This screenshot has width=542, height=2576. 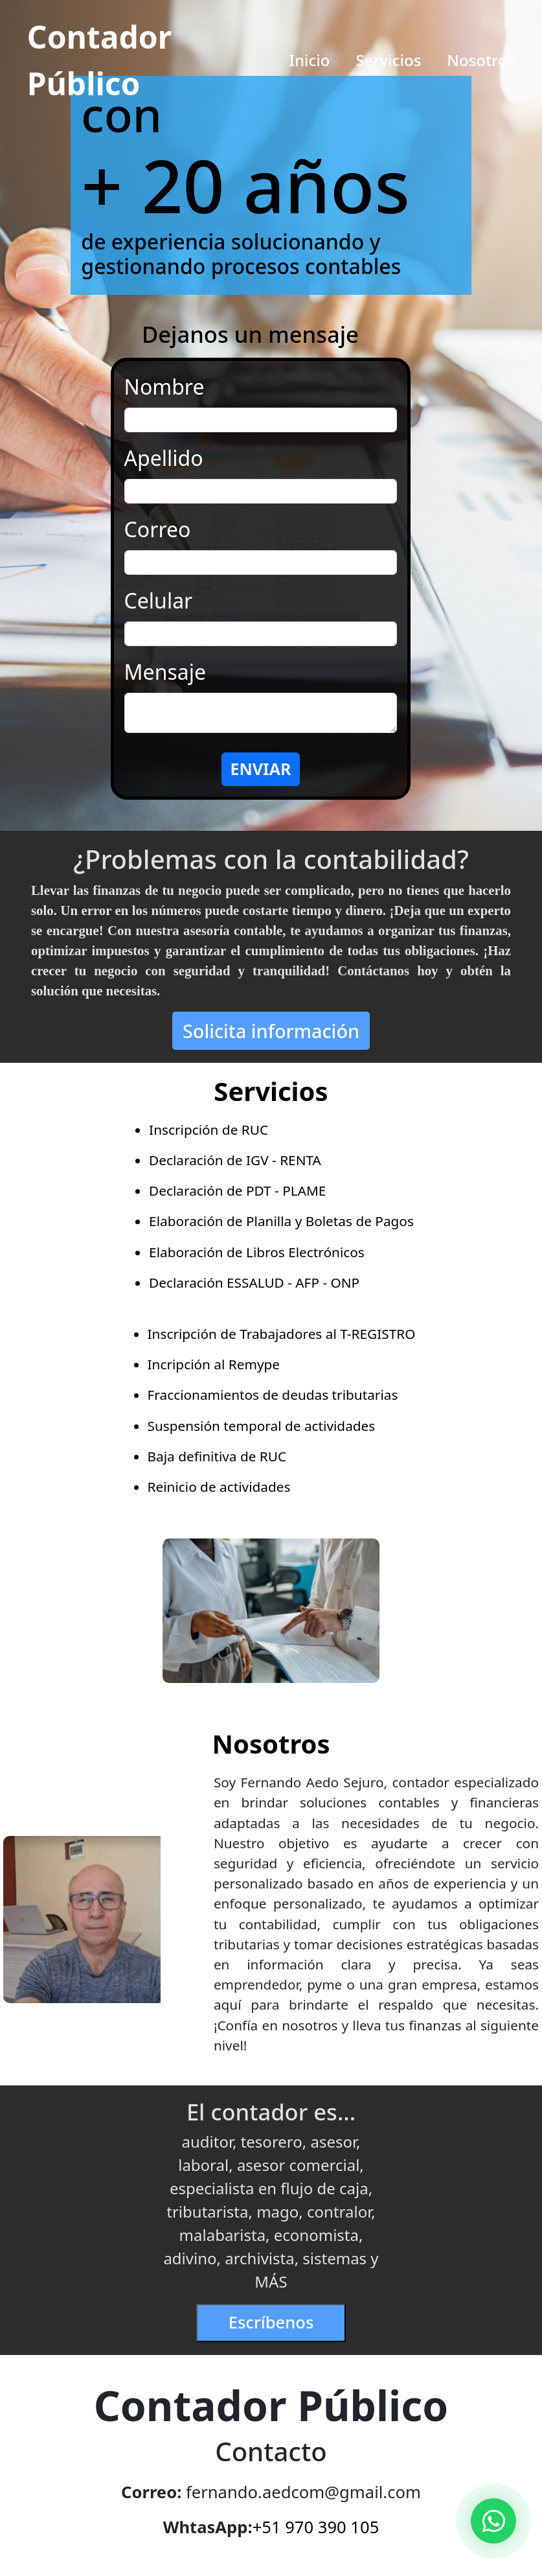 I want to click on Mensaje, so click(x=165, y=672).